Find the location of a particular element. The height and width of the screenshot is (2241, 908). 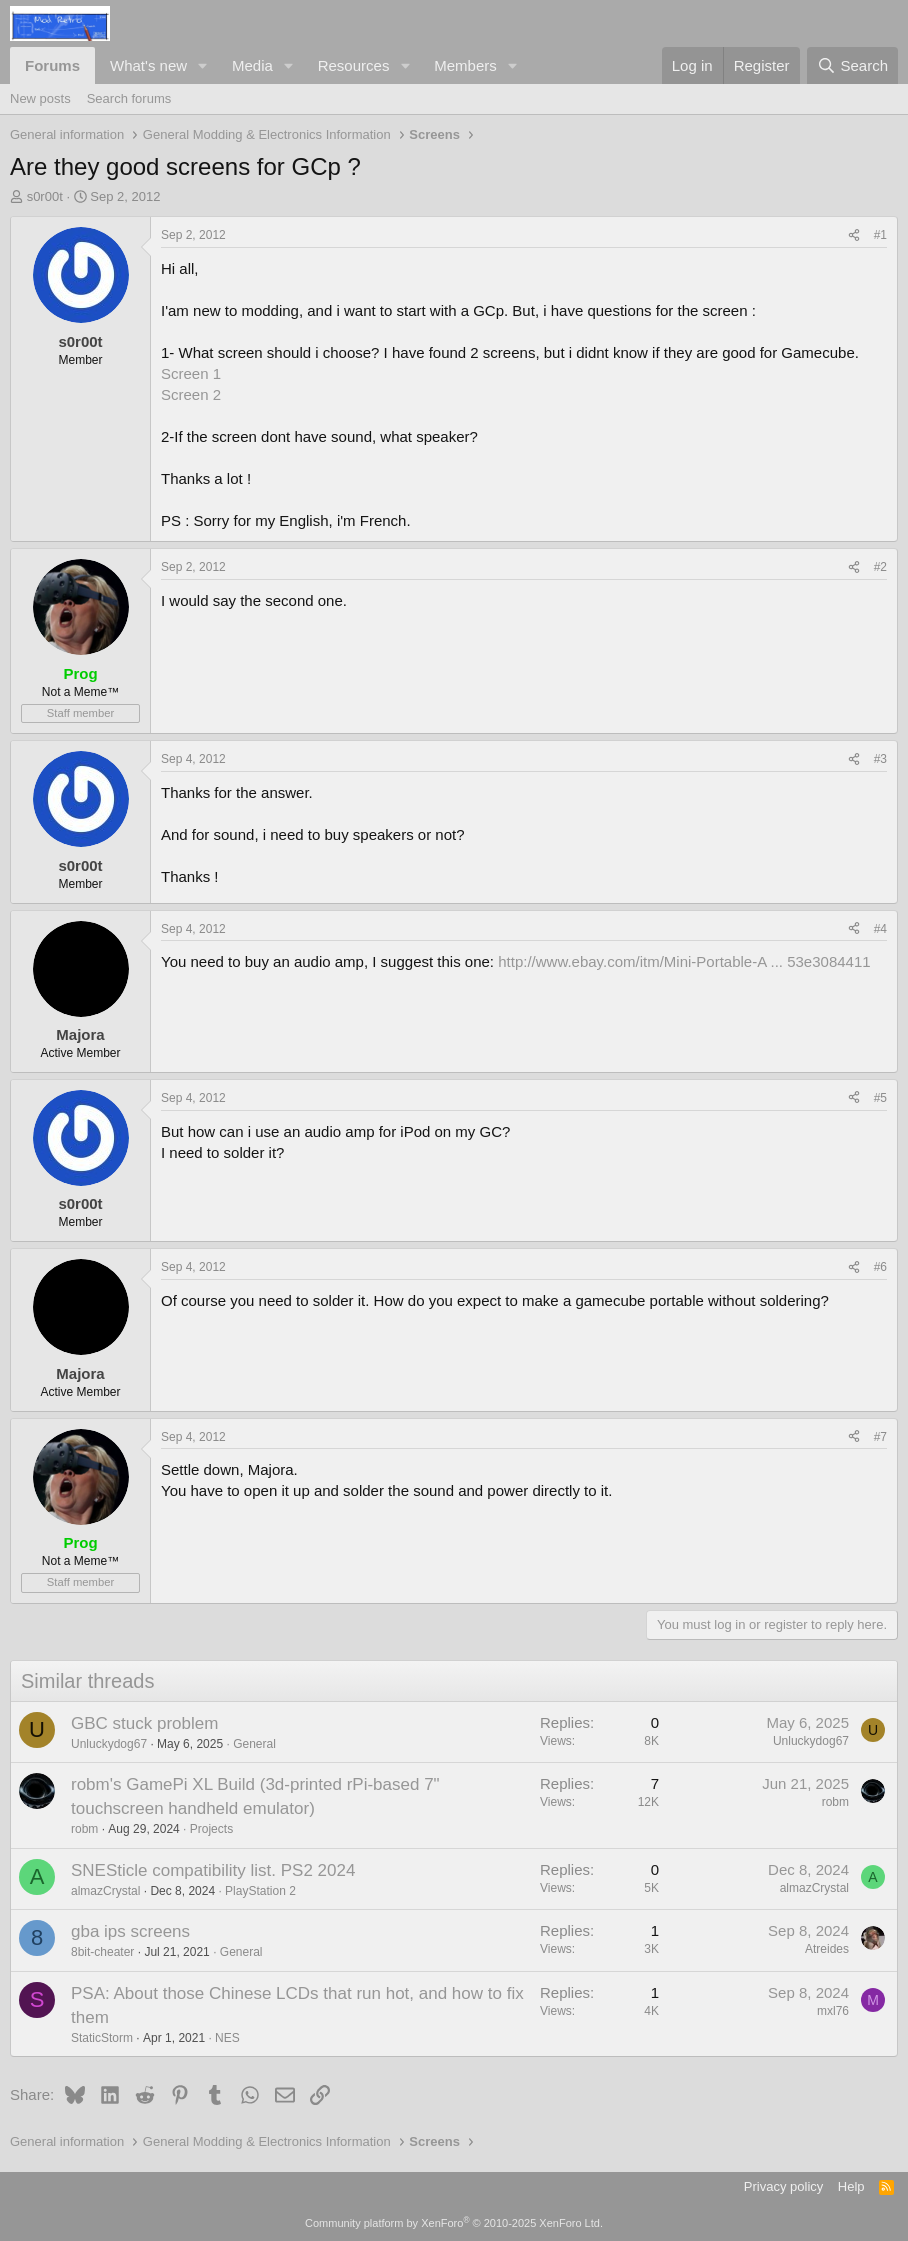

Help is located at coordinates (851, 2186).